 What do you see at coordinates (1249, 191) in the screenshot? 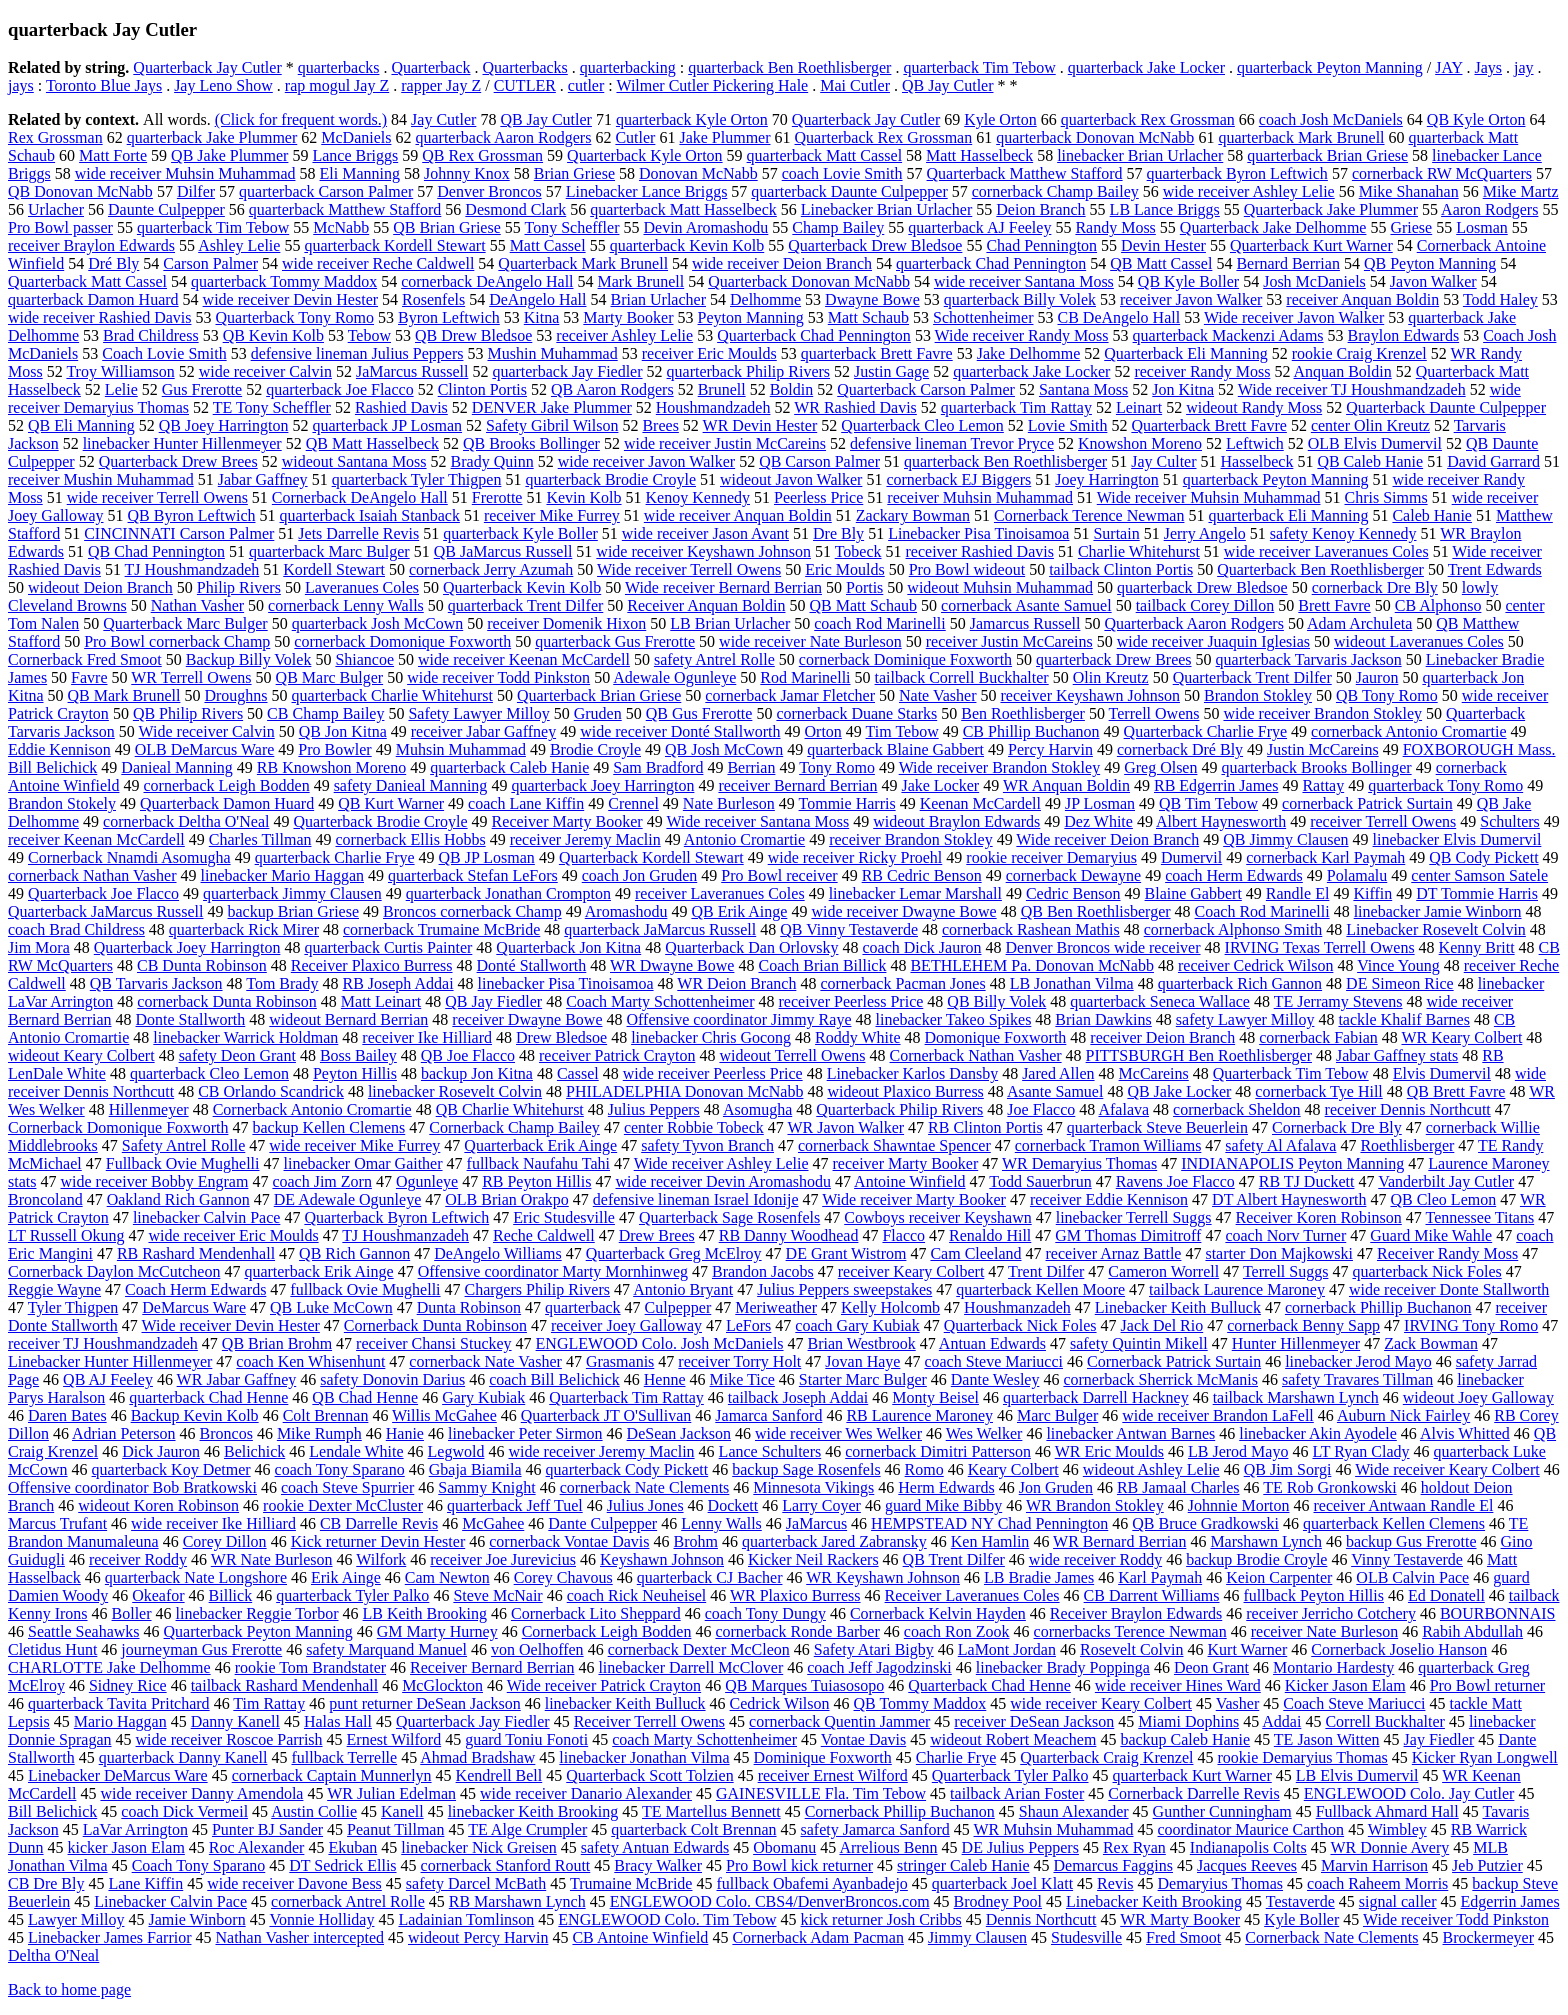
I see `wide receiver Ashley Lelie` at bounding box center [1249, 191].